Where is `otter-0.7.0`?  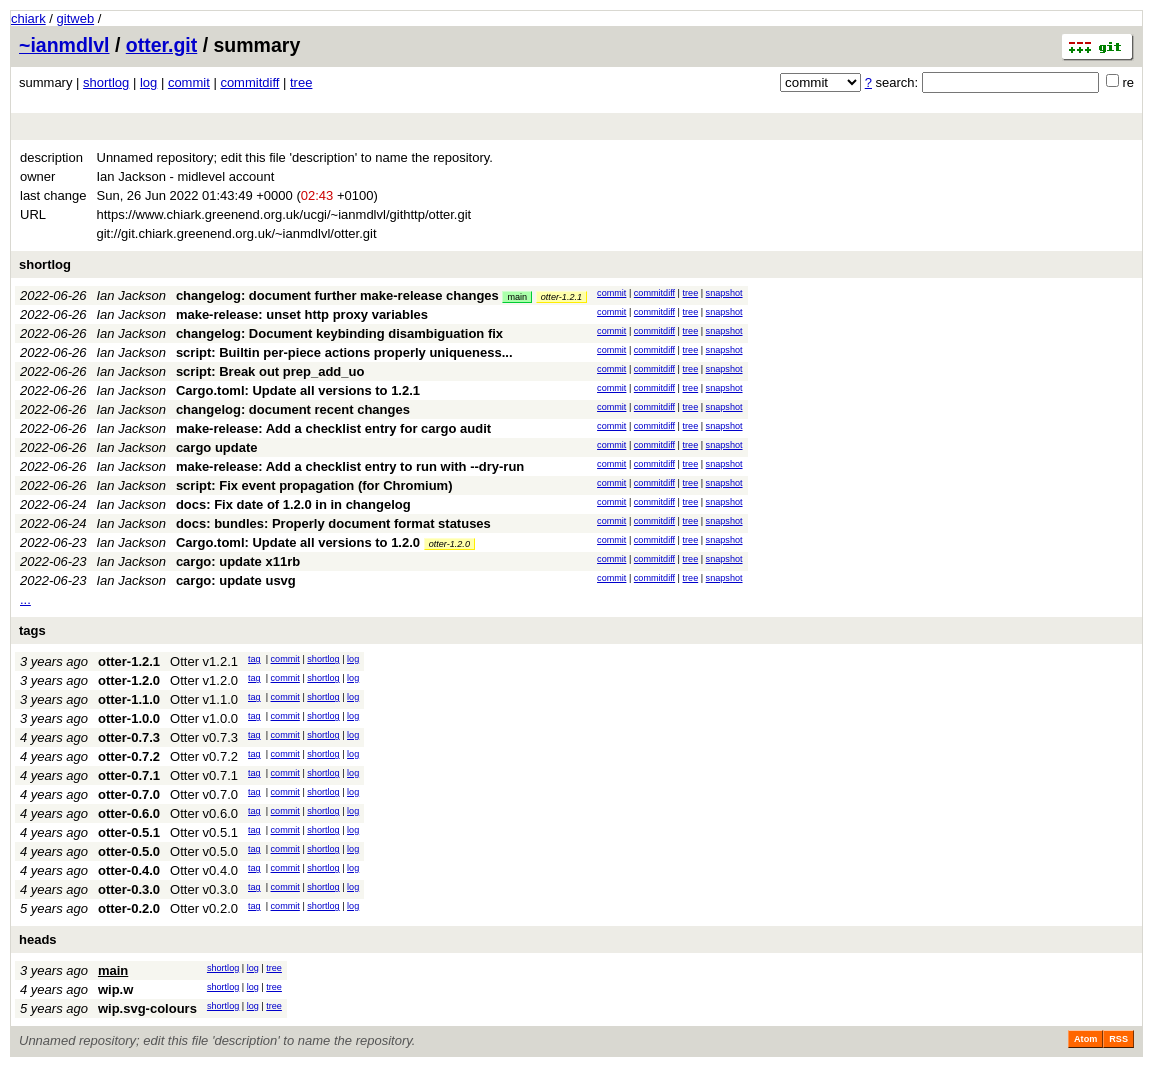 otter-0.7.0 is located at coordinates (129, 794).